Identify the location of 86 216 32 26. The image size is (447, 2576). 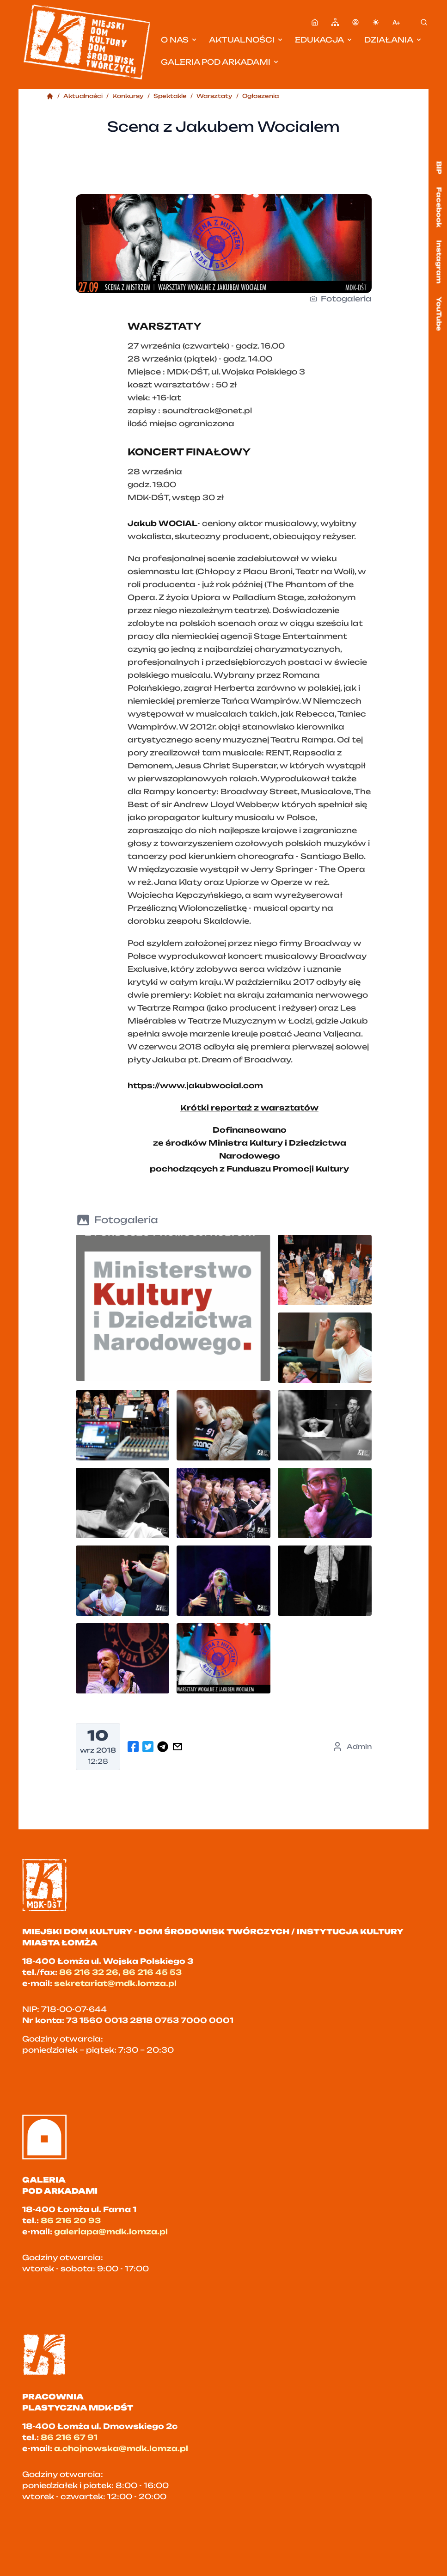
(88, 1972).